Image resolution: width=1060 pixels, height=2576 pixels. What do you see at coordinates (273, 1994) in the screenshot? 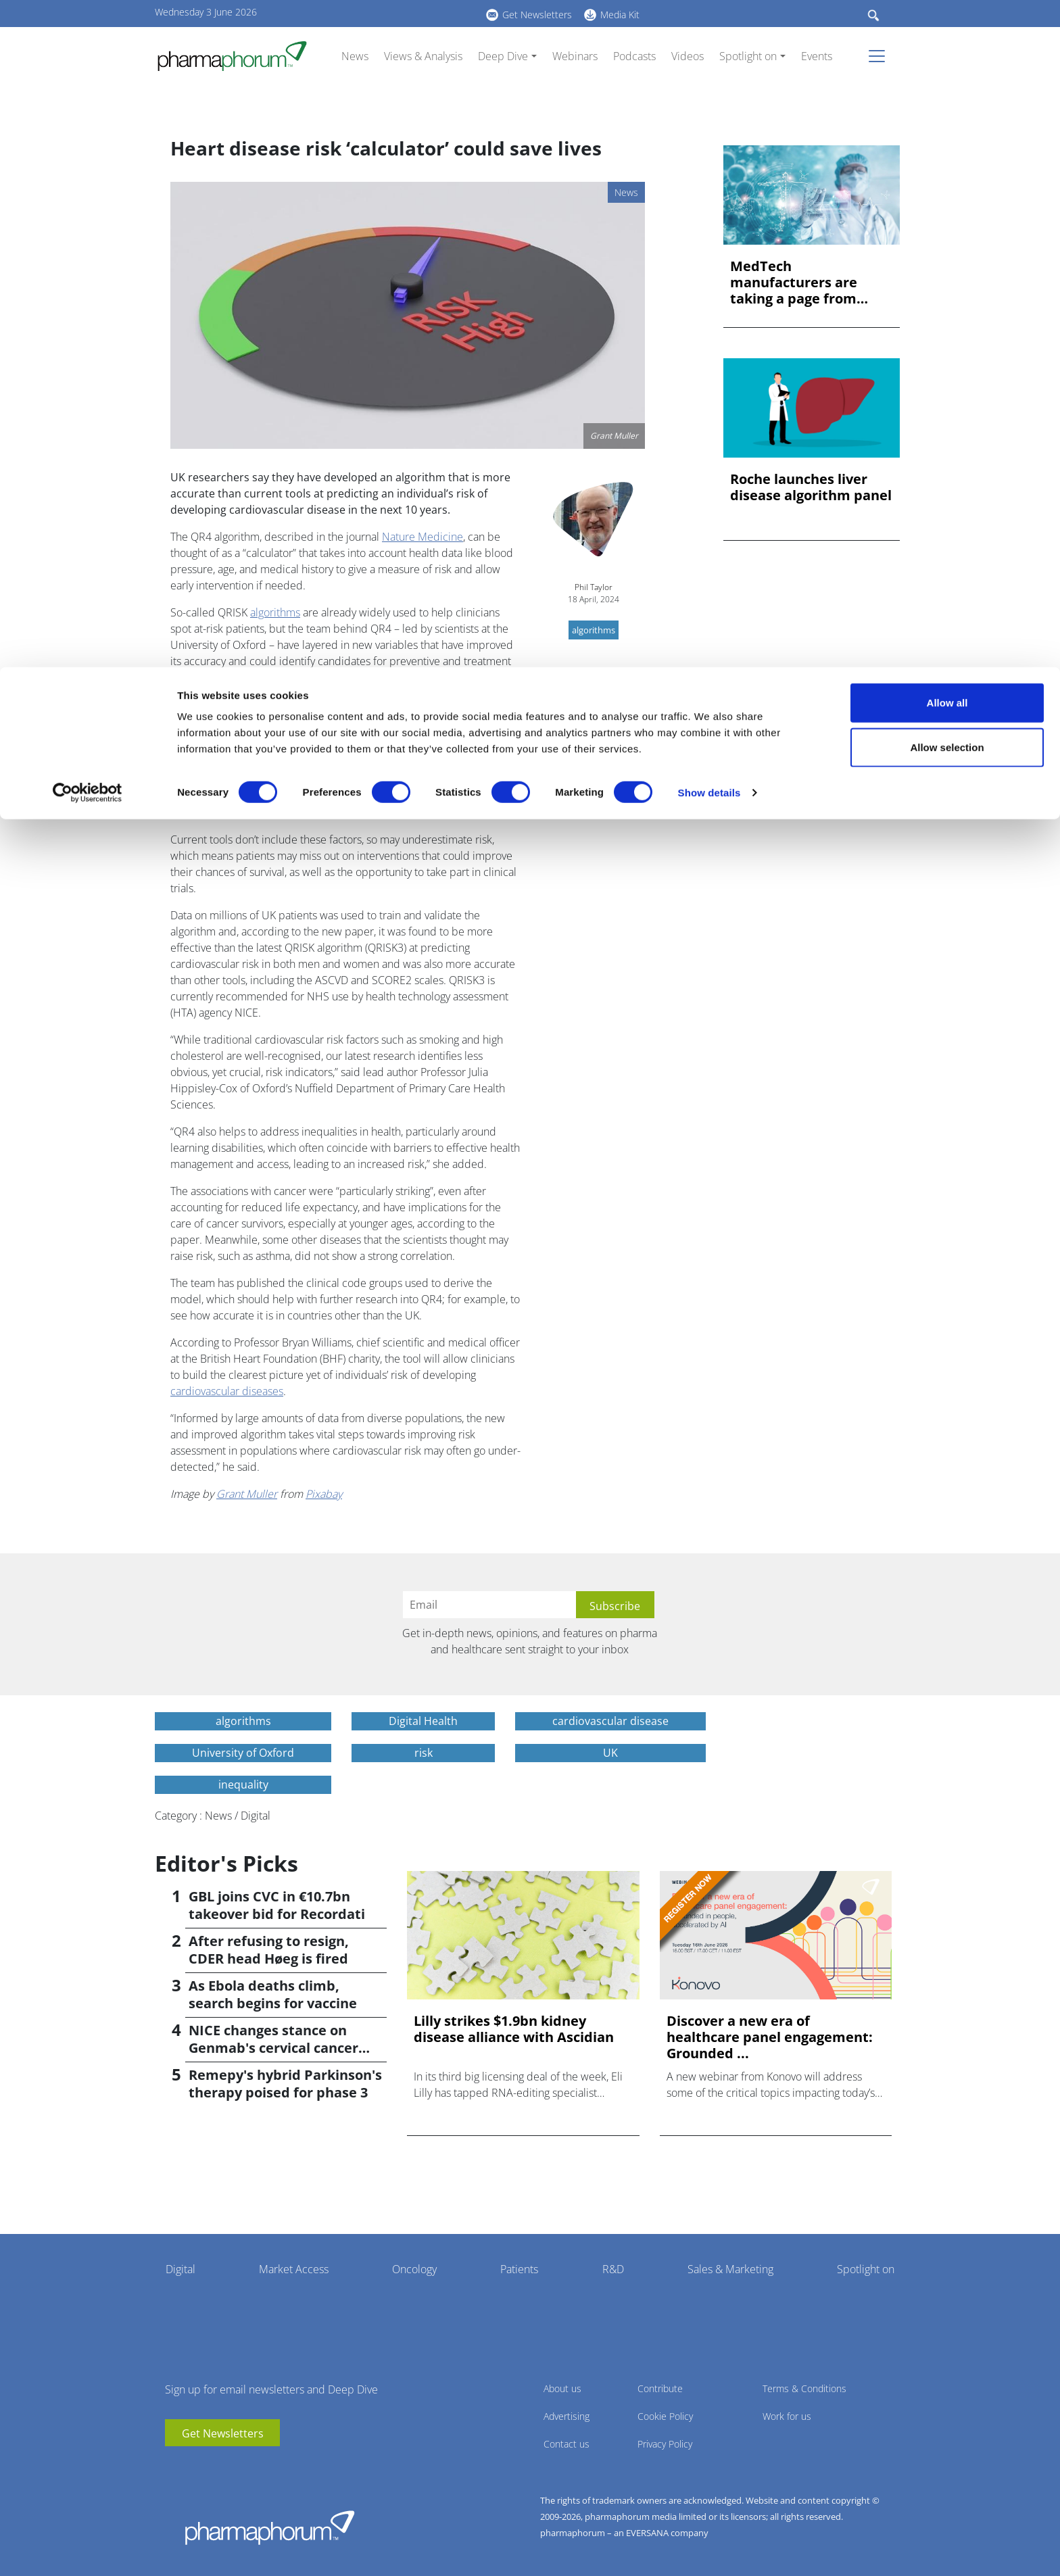
I see `As Ebola deaths climb, search begins for vaccine` at bounding box center [273, 1994].